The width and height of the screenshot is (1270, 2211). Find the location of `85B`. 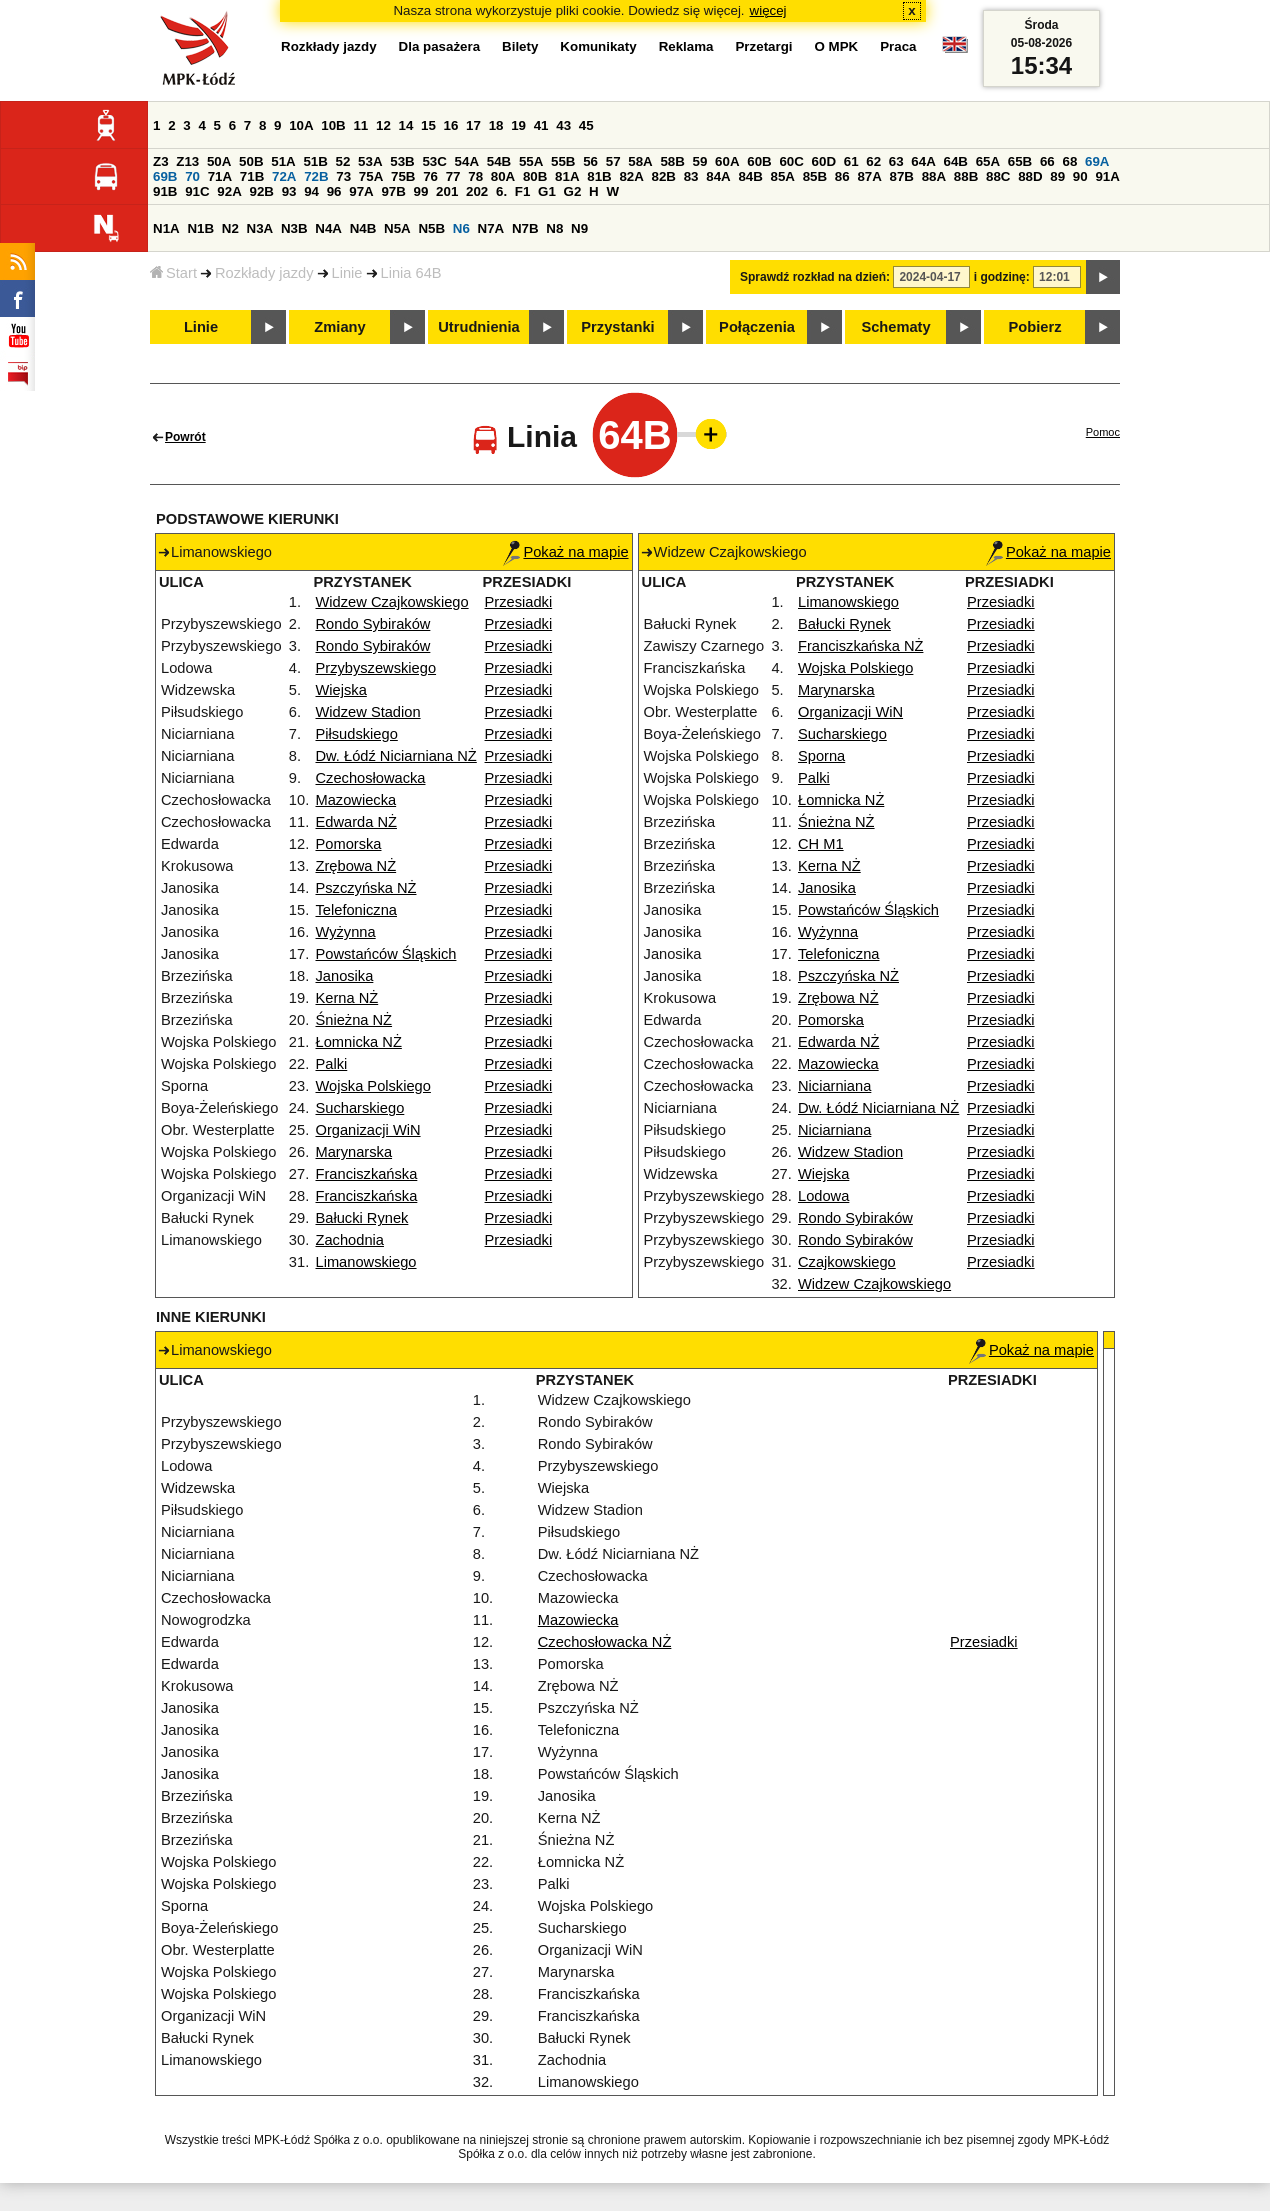

85B is located at coordinates (815, 176).